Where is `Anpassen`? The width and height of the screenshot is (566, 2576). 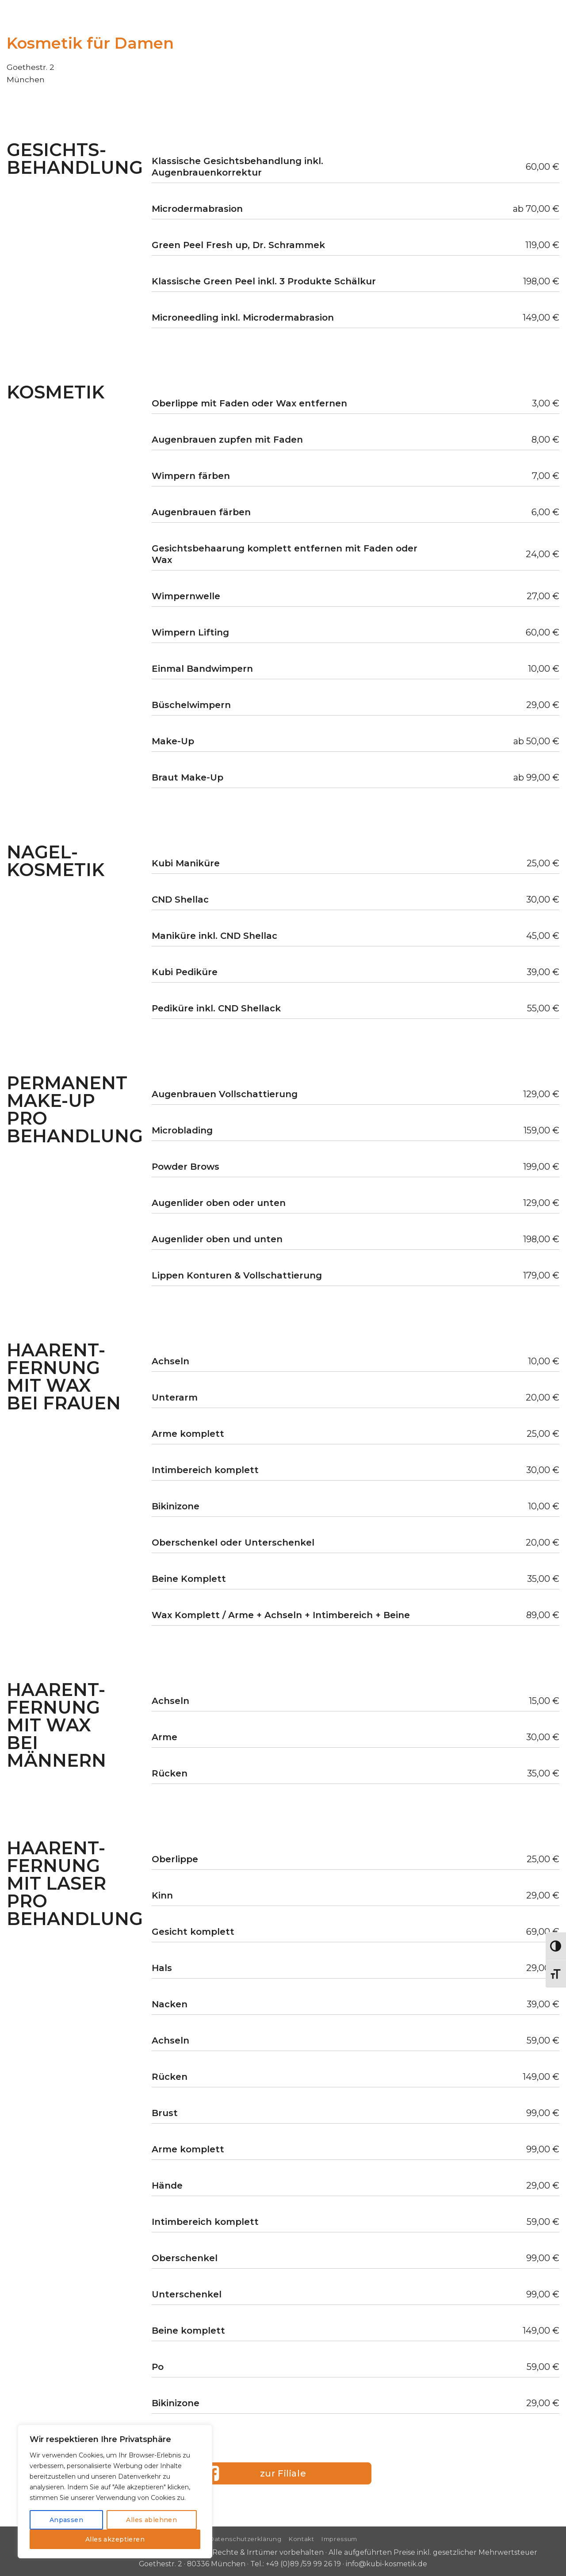 Anpassen is located at coordinates (66, 2520).